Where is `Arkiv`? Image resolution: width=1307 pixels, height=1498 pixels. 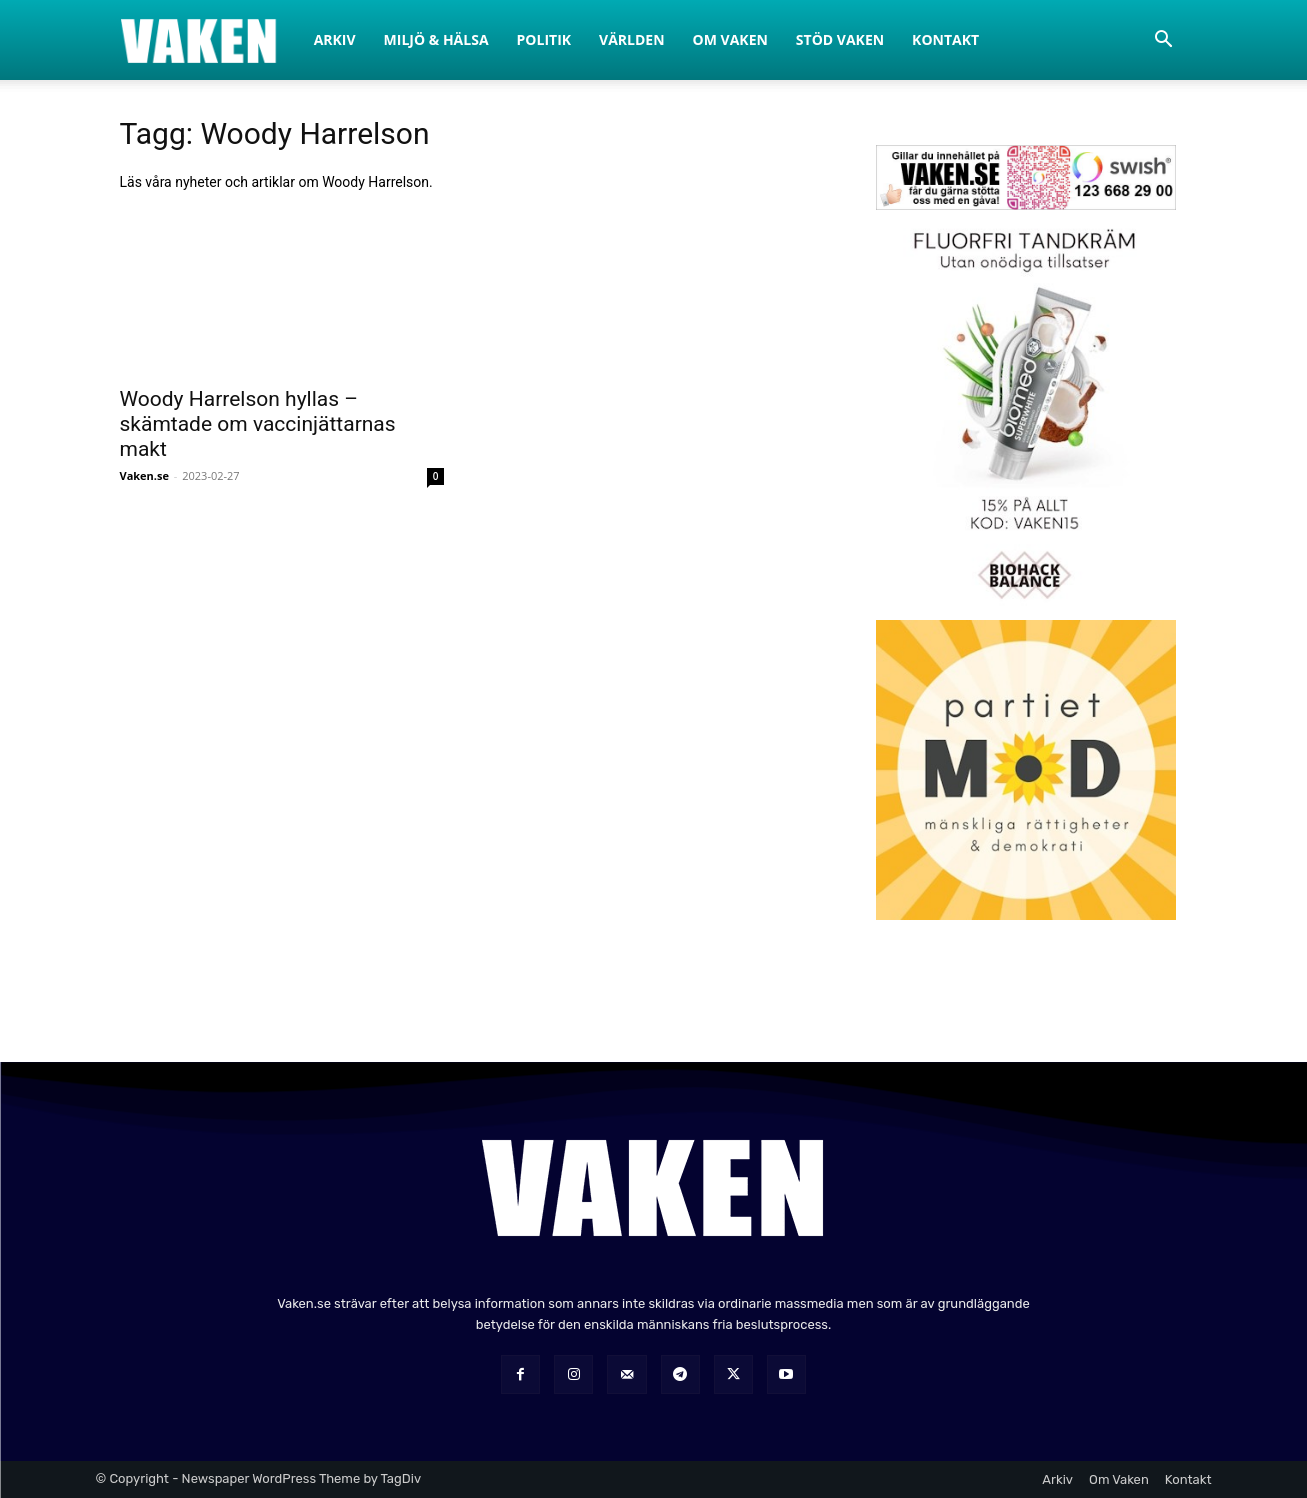 Arkiv is located at coordinates (335, 39).